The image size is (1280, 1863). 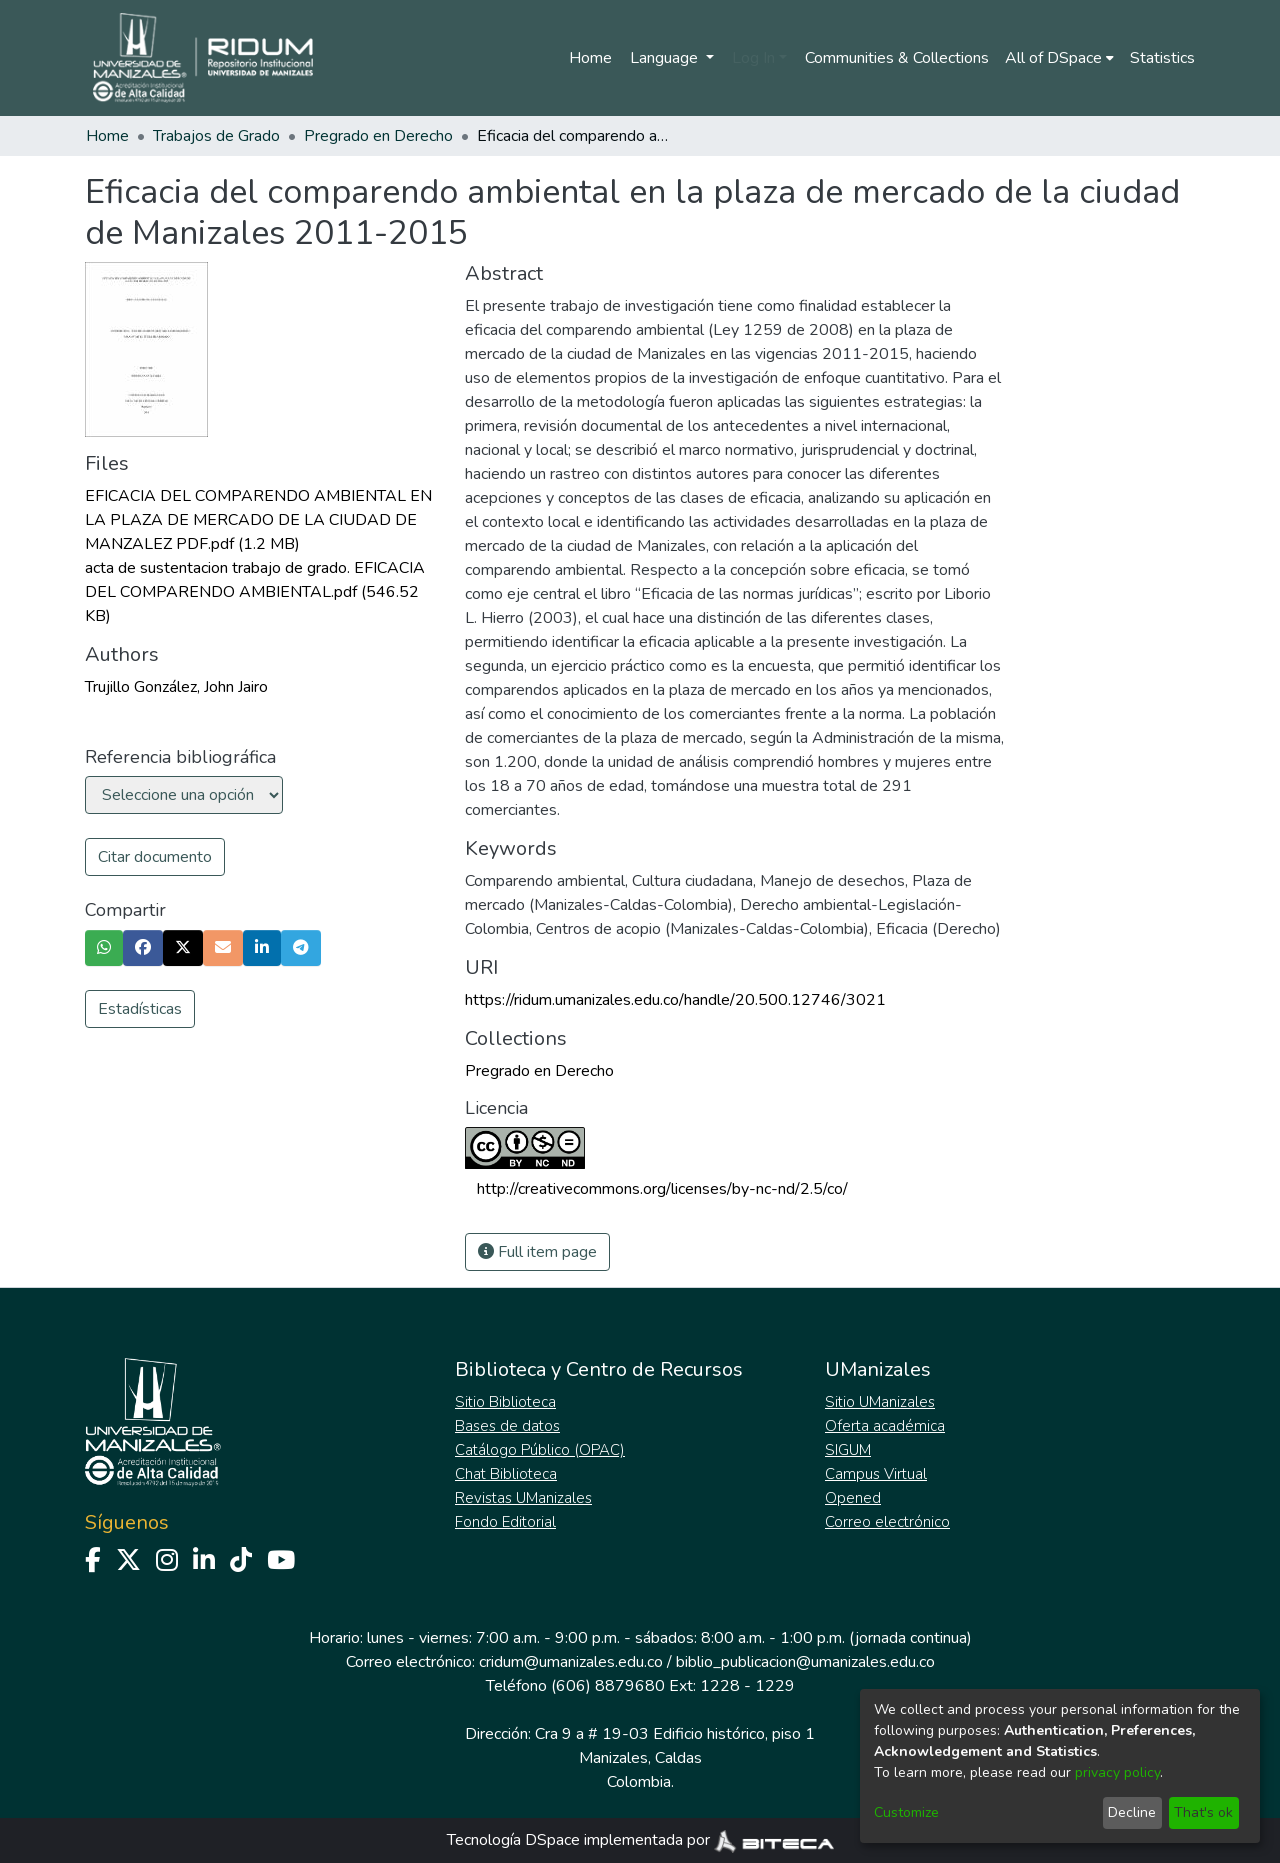 I want to click on Fondo Editorial, so click(x=505, y=1522).